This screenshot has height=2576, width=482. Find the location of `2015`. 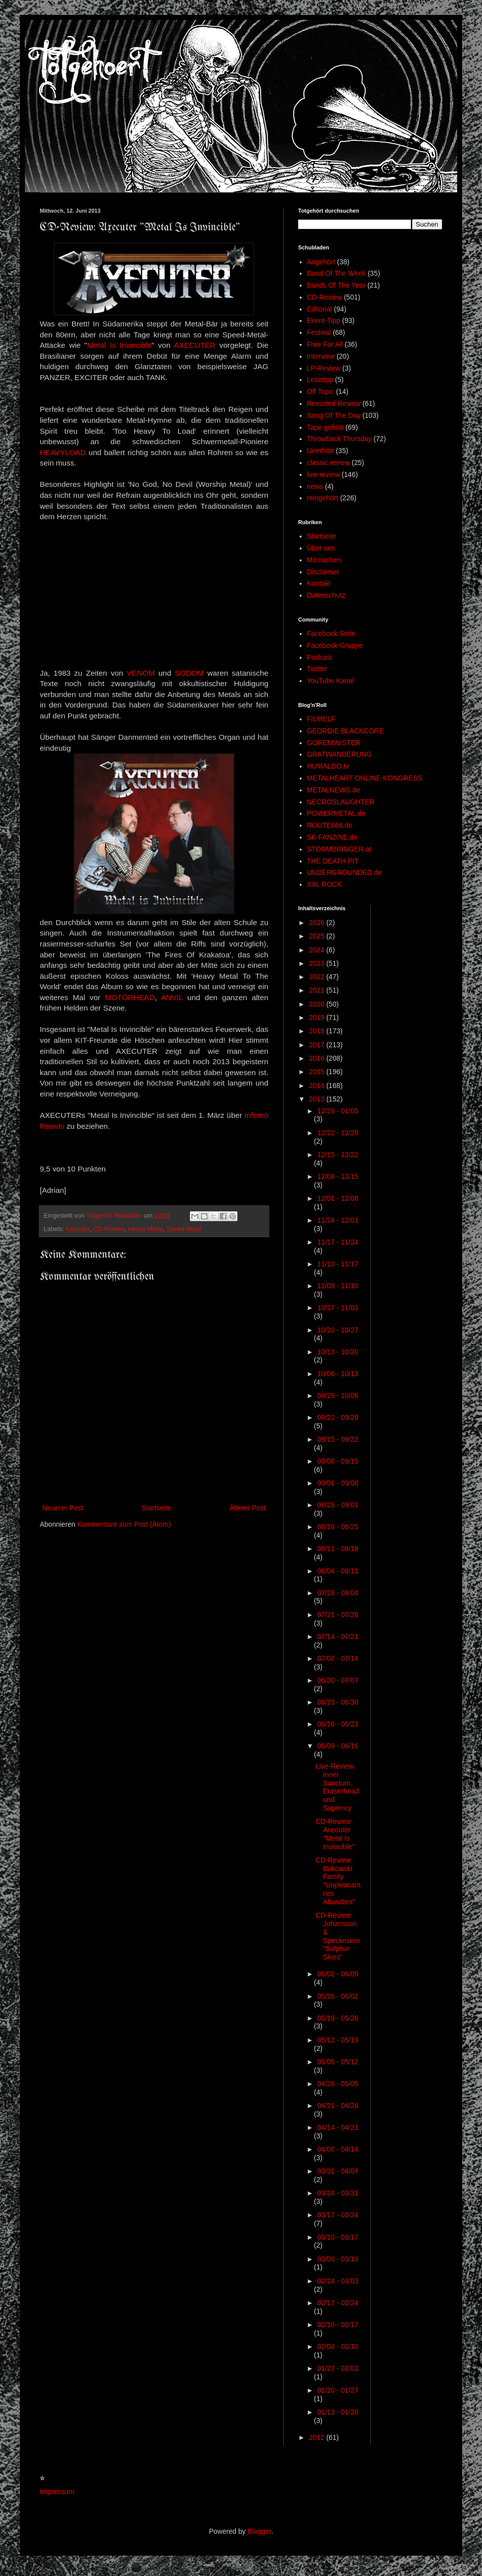

2015 is located at coordinates (317, 1072).